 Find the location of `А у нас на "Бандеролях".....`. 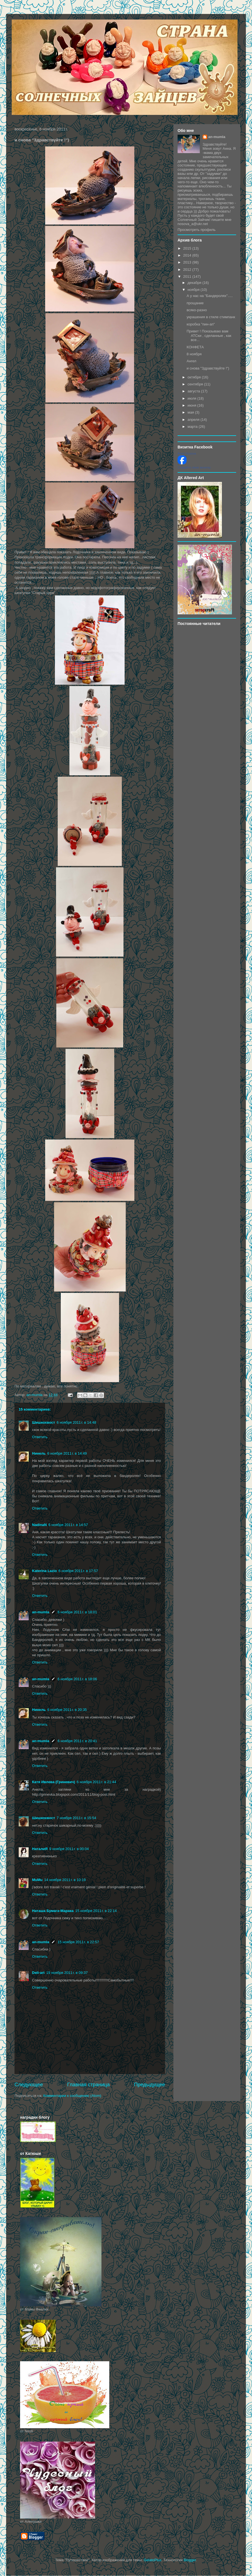

А у нас на "Бандеролях"..... is located at coordinates (209, 296).